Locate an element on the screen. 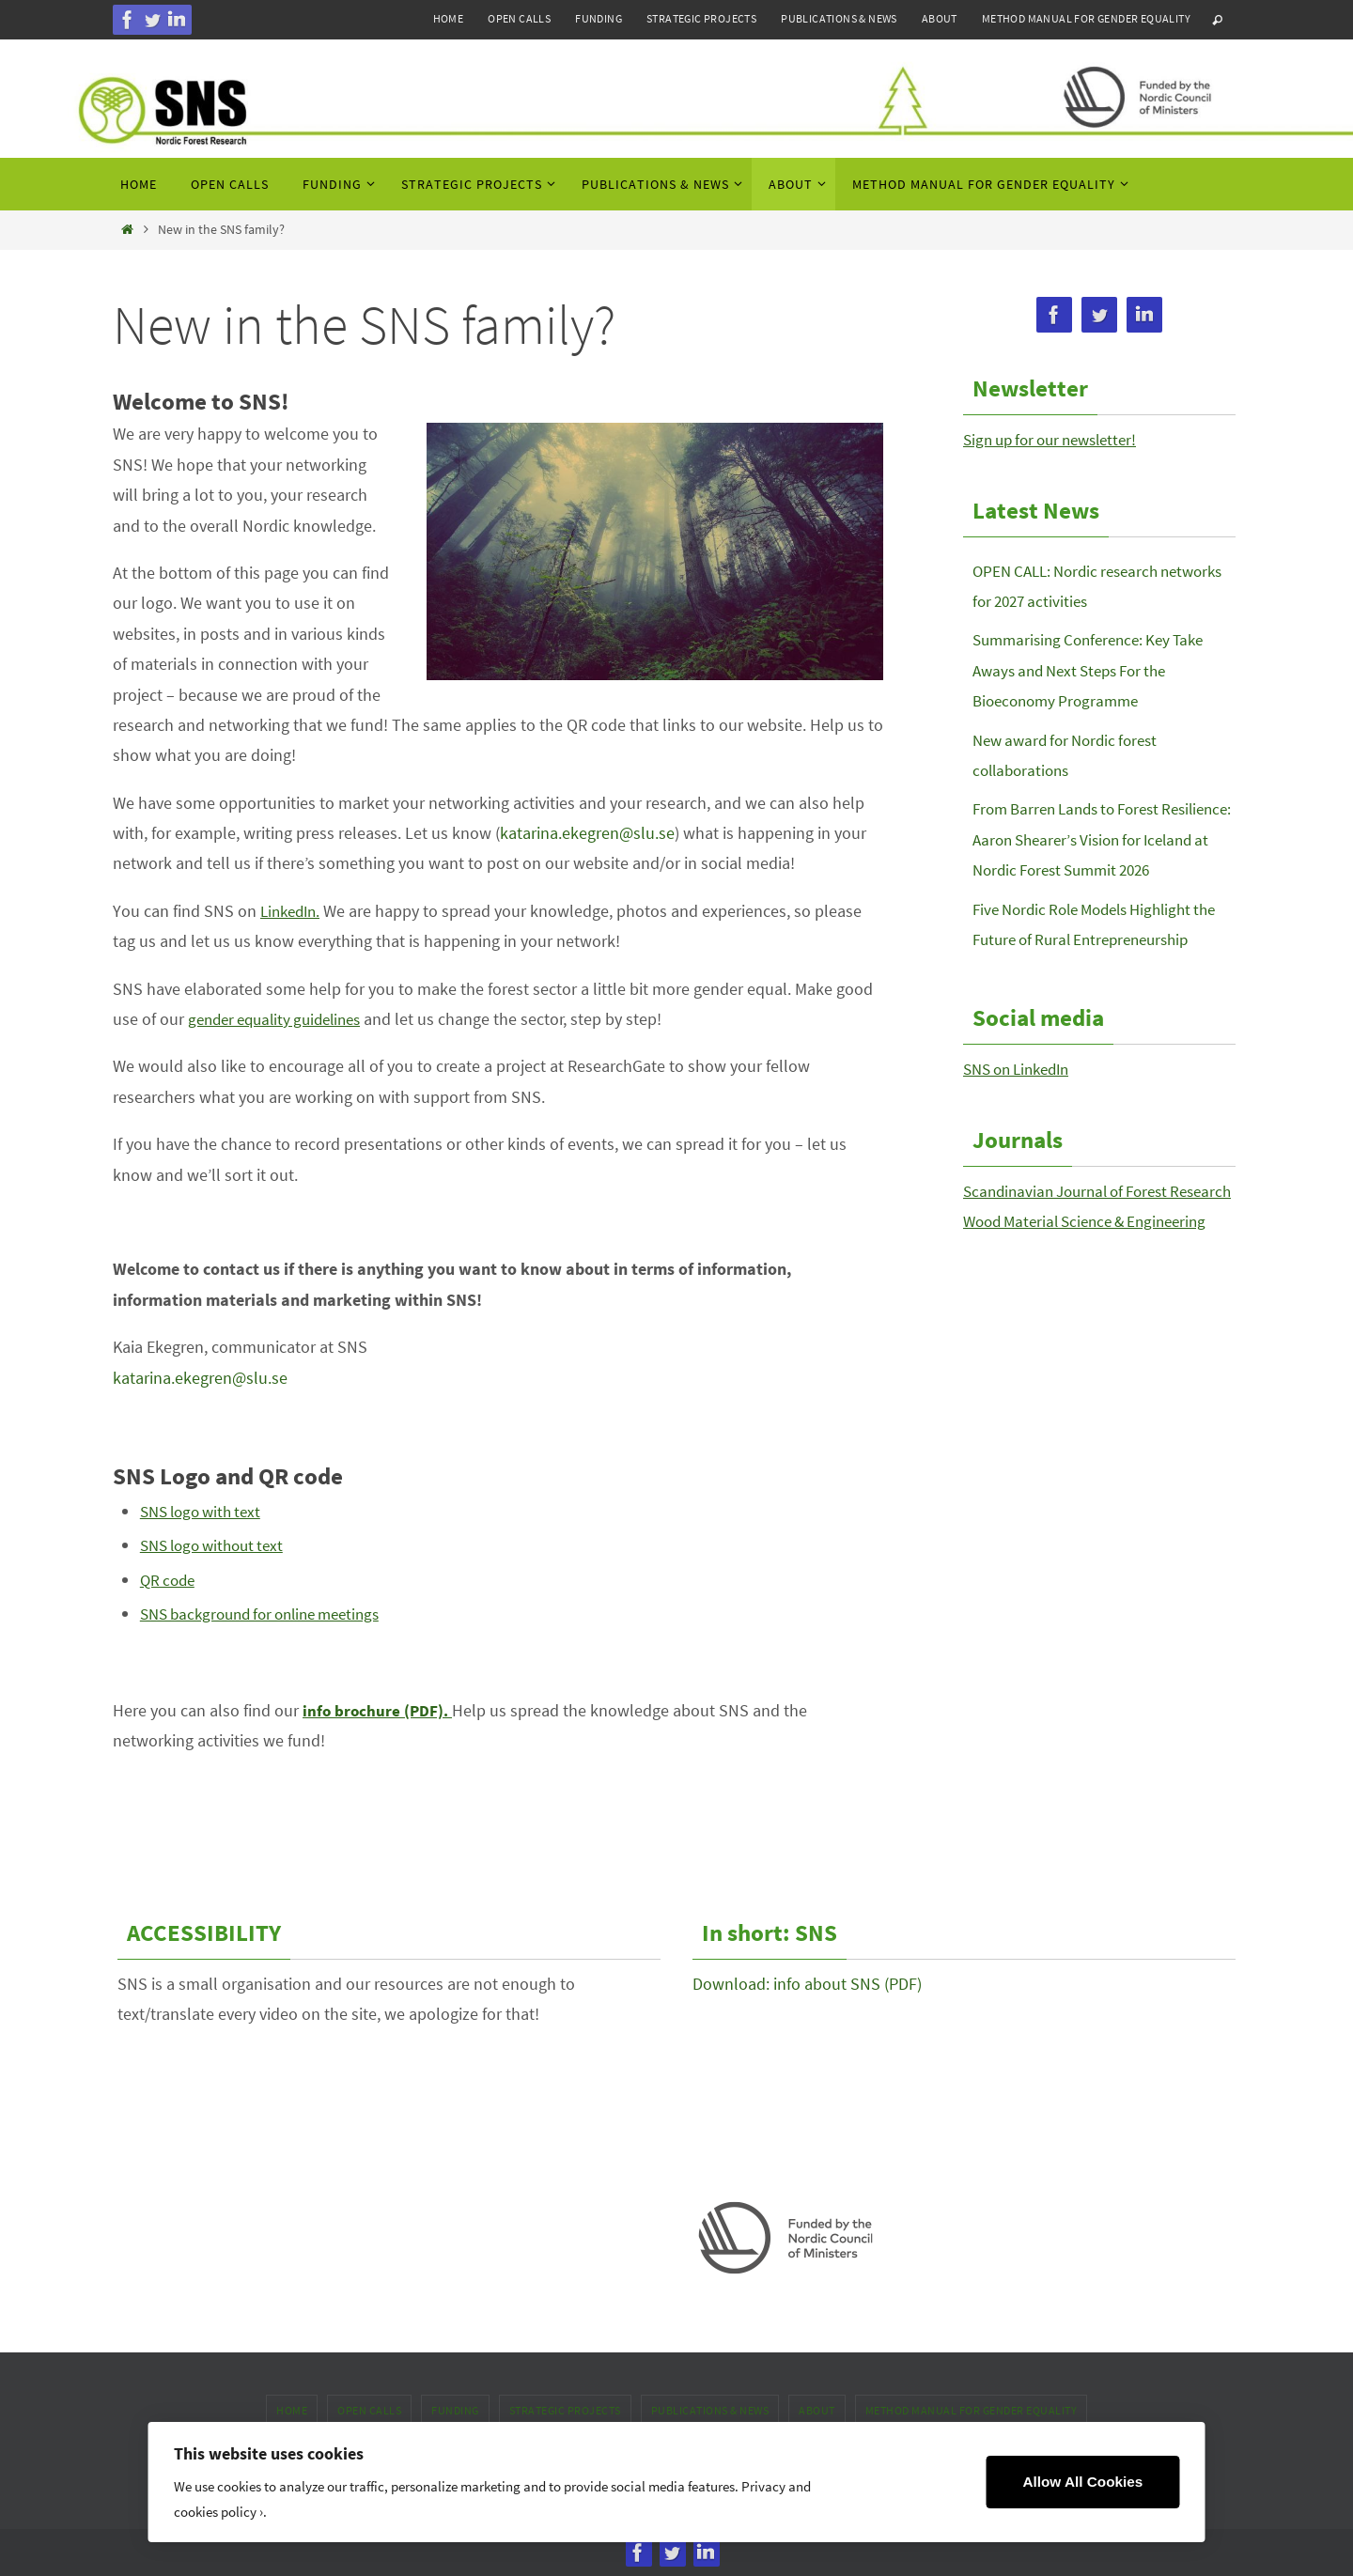 The height and width of the screenshot is (2576, 1353). Sign up for our newsletter! is located at coordinates (1058, 439).